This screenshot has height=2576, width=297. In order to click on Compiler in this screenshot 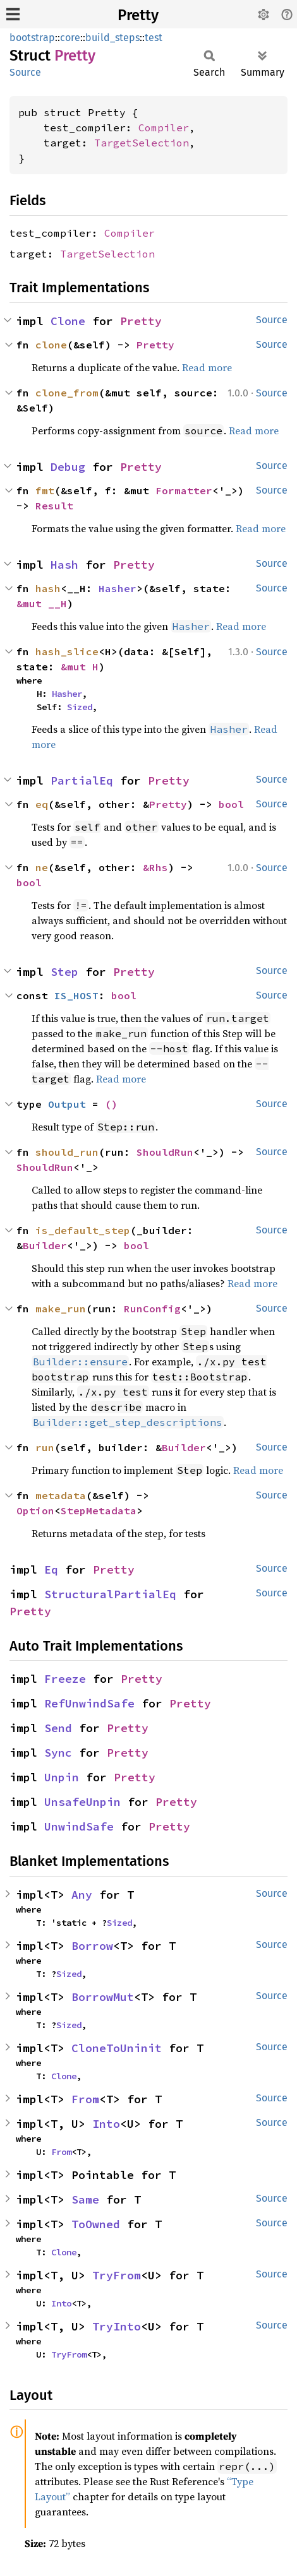, I will do `click(163, 127)`.